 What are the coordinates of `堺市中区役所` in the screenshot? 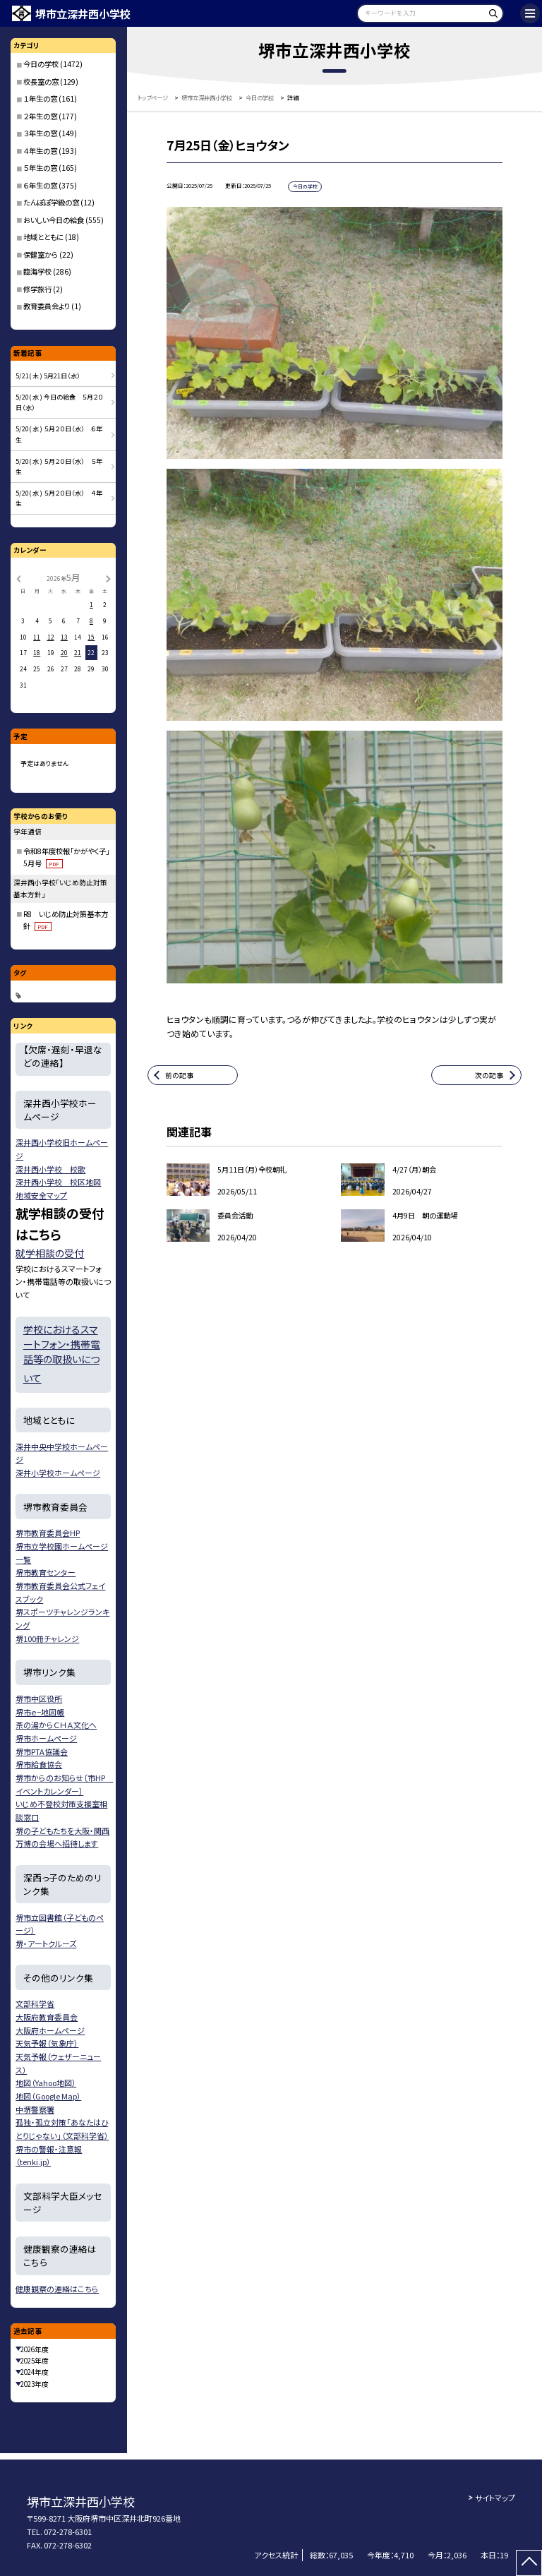 It's located at (39, 1698).